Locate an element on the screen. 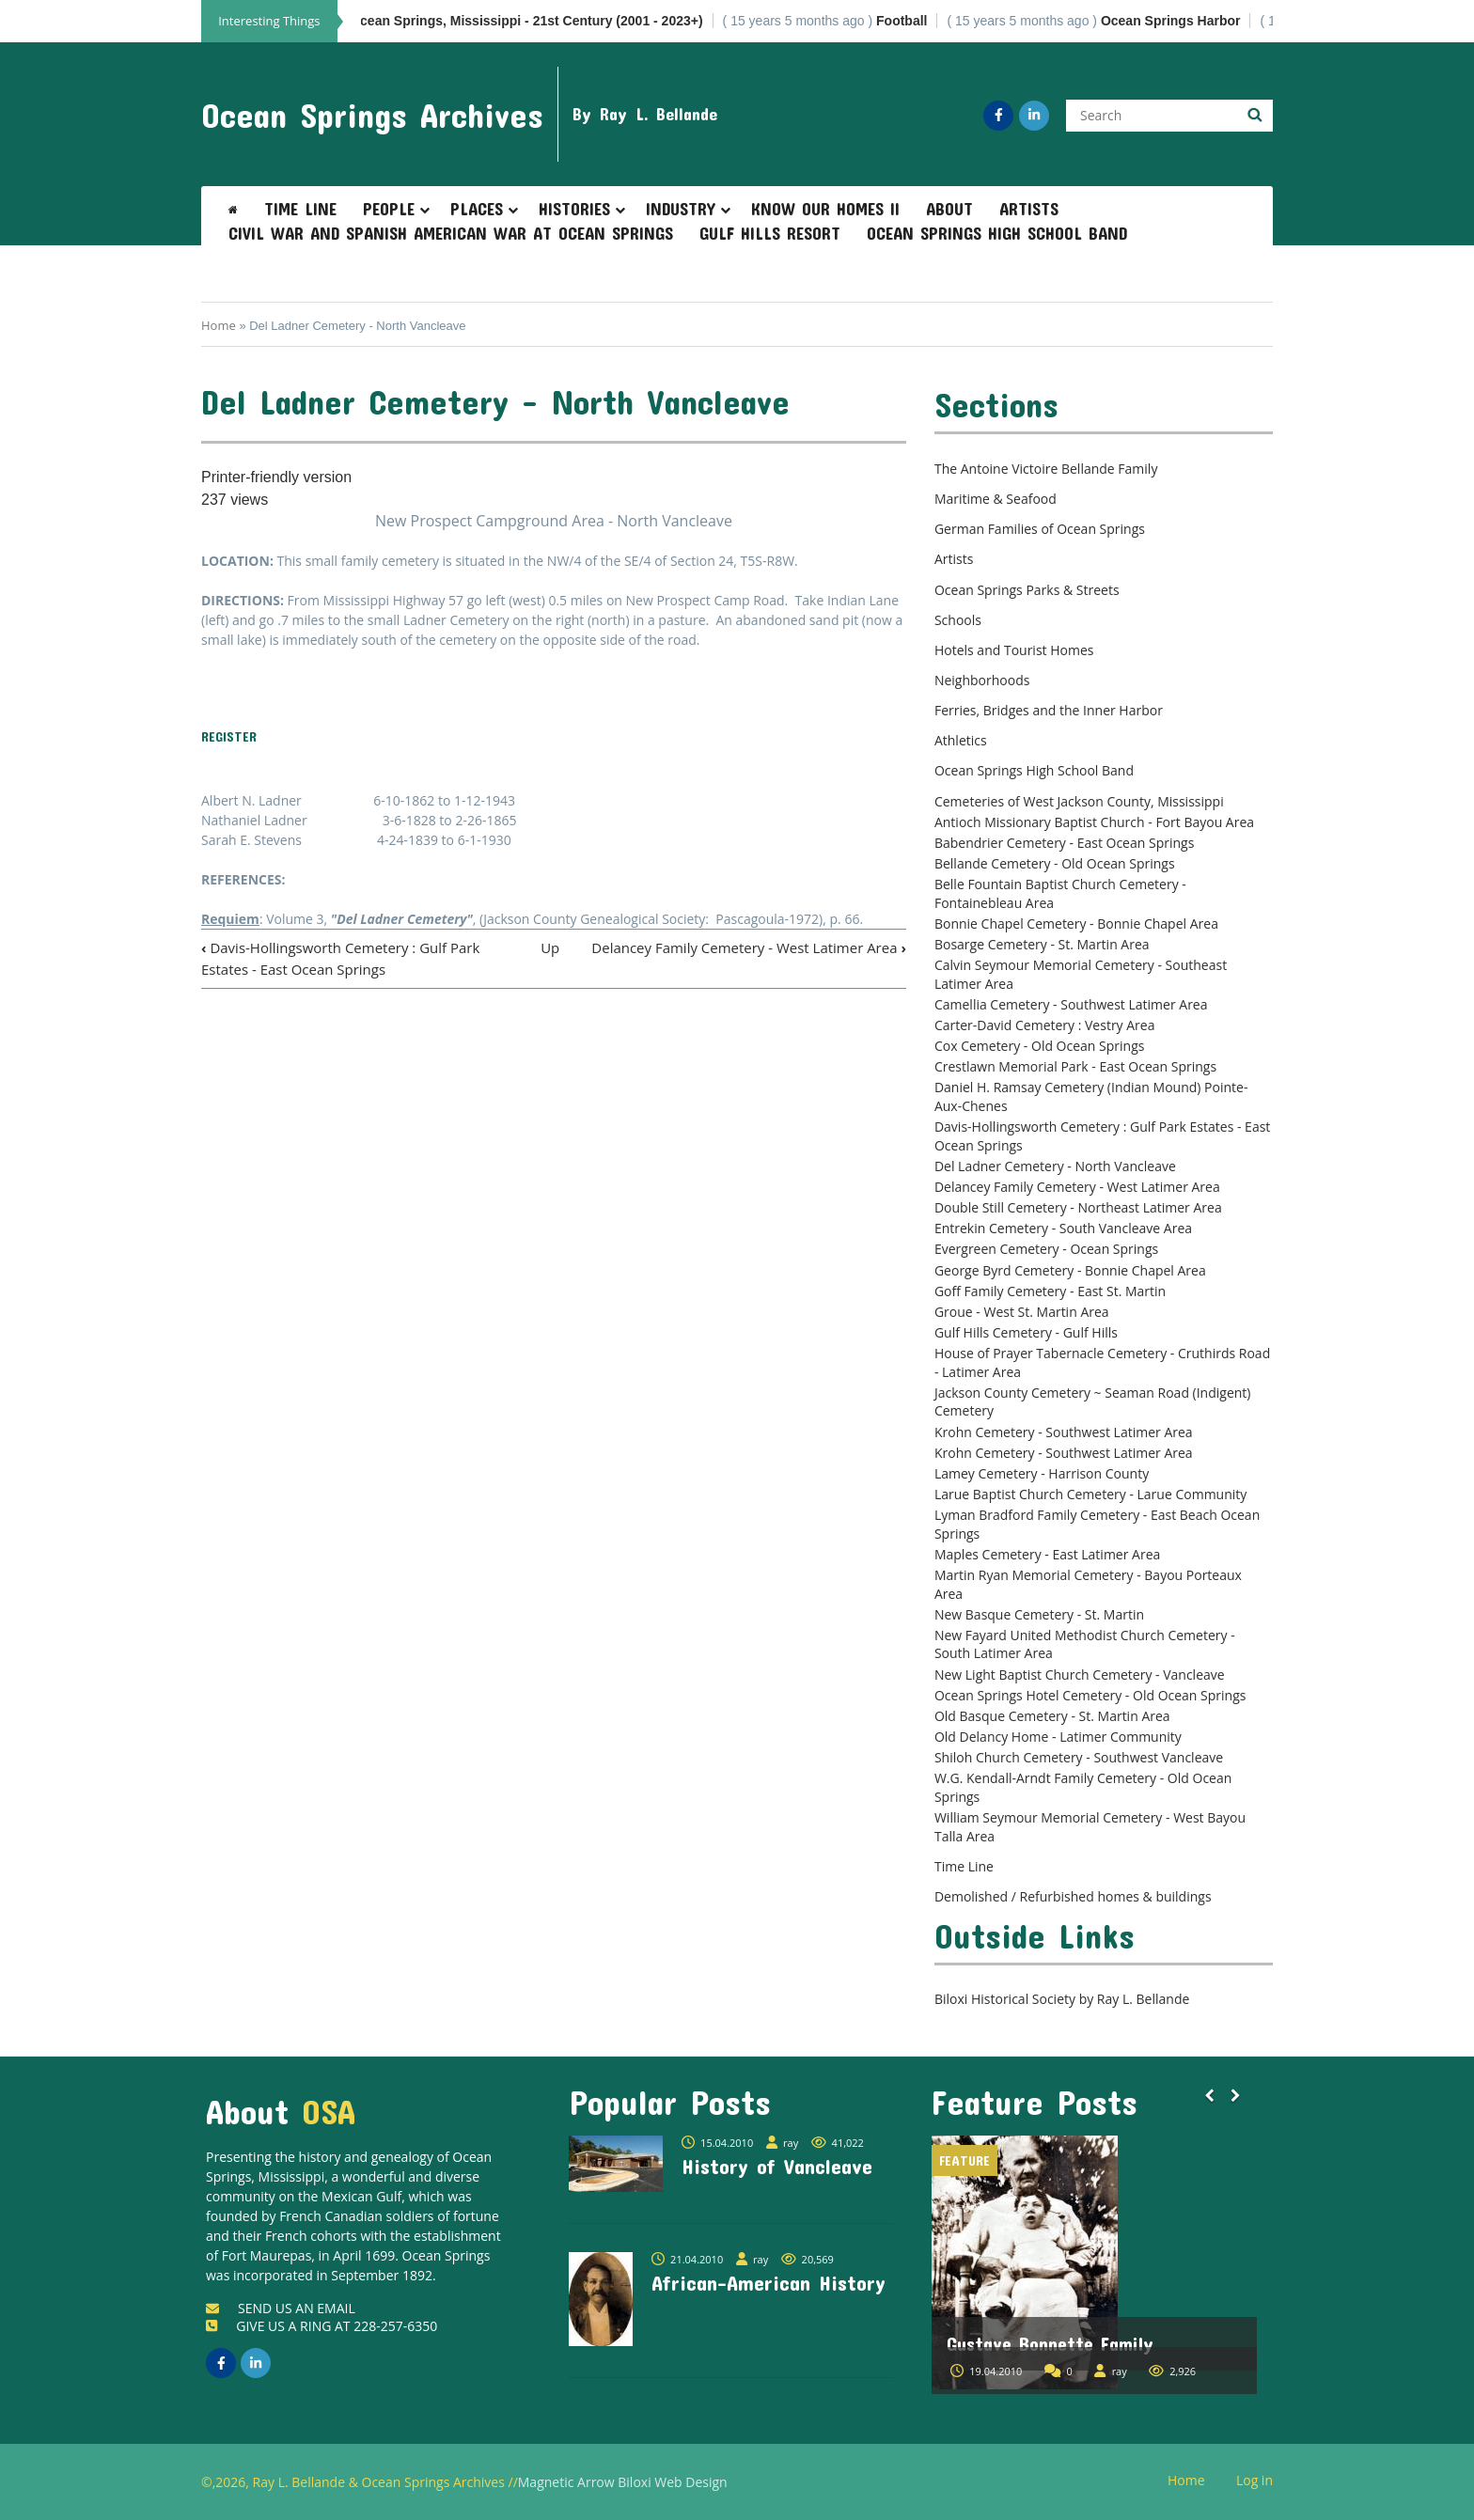 The image size is (1474, 2520). Log in is located at coordinates (1261, 2481).